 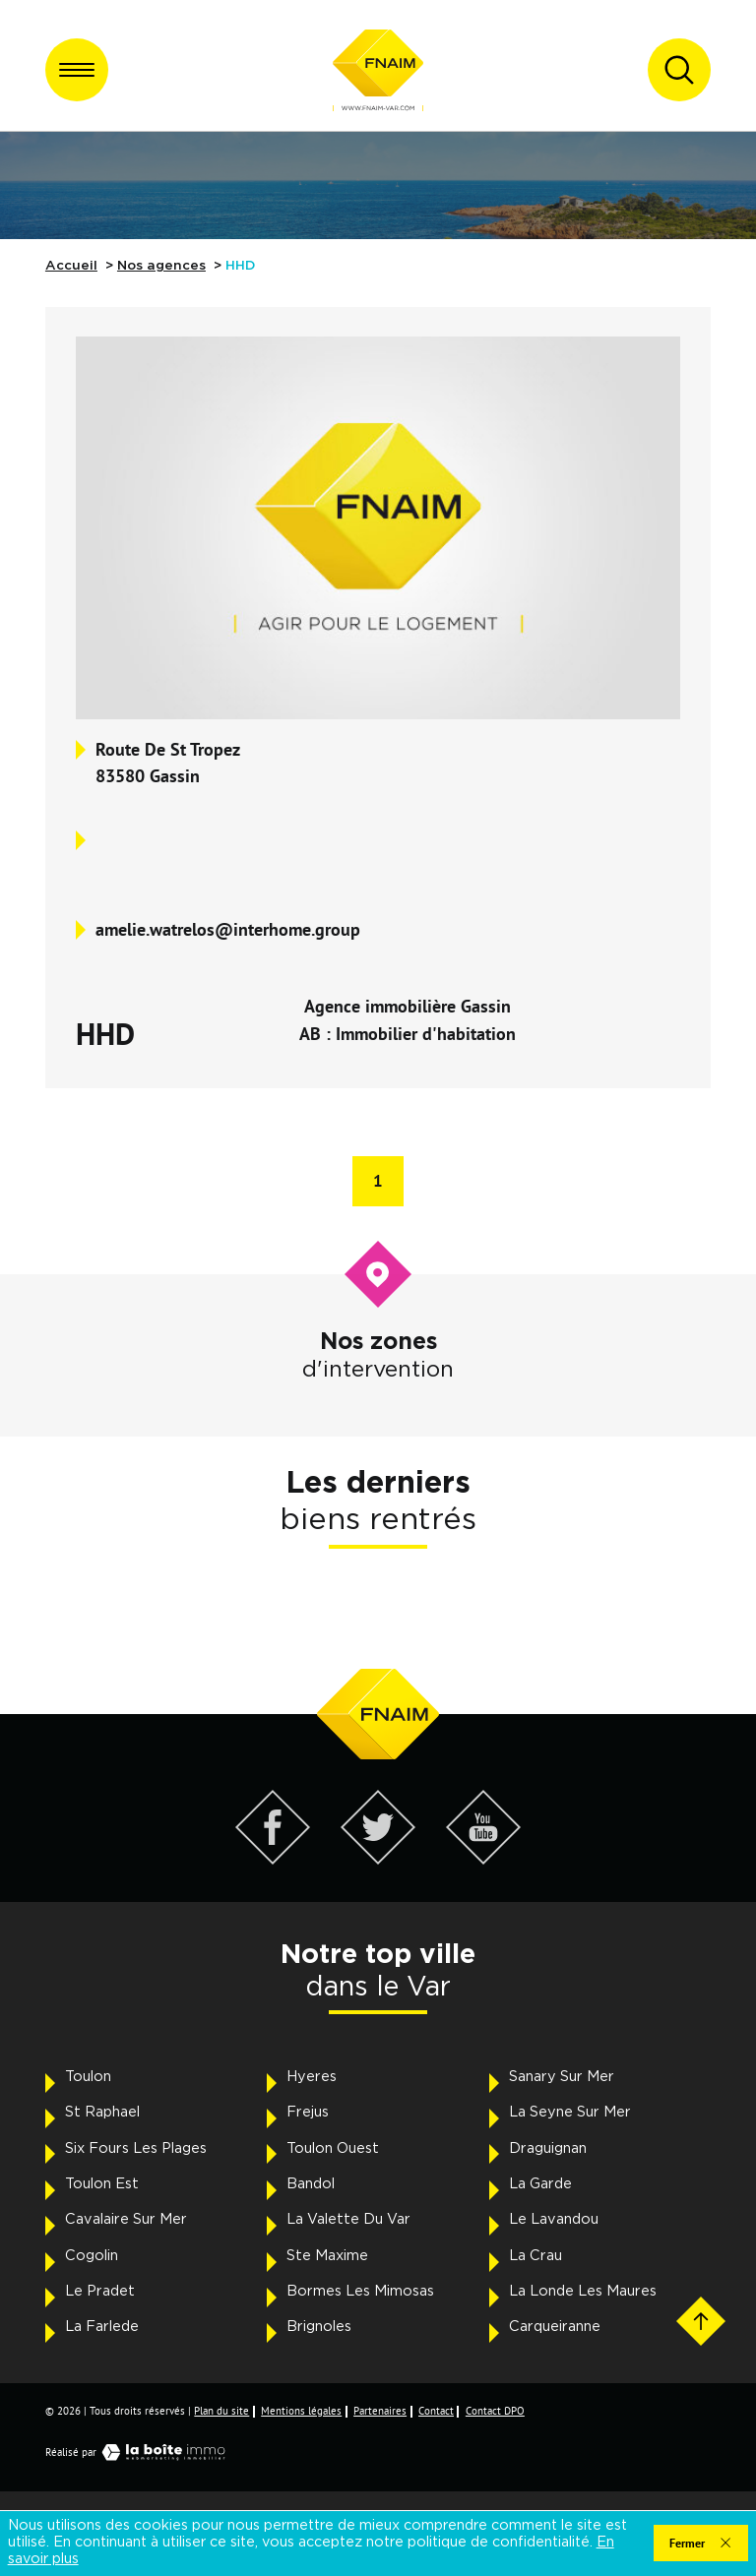 What do you see at coordinates (318, 2326) in the screenshot?
I see `Brignoles` at bounding box center [318, 2326].